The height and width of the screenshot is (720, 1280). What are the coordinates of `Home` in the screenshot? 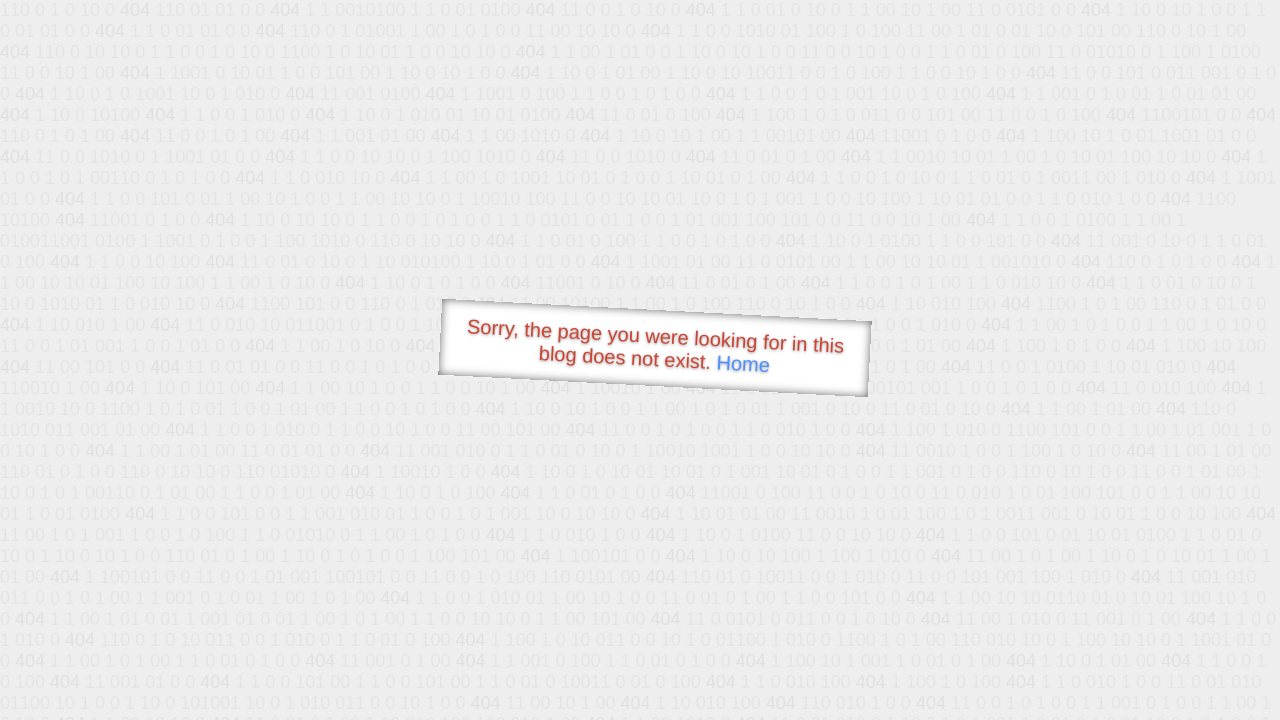 It's located at (743, 363).